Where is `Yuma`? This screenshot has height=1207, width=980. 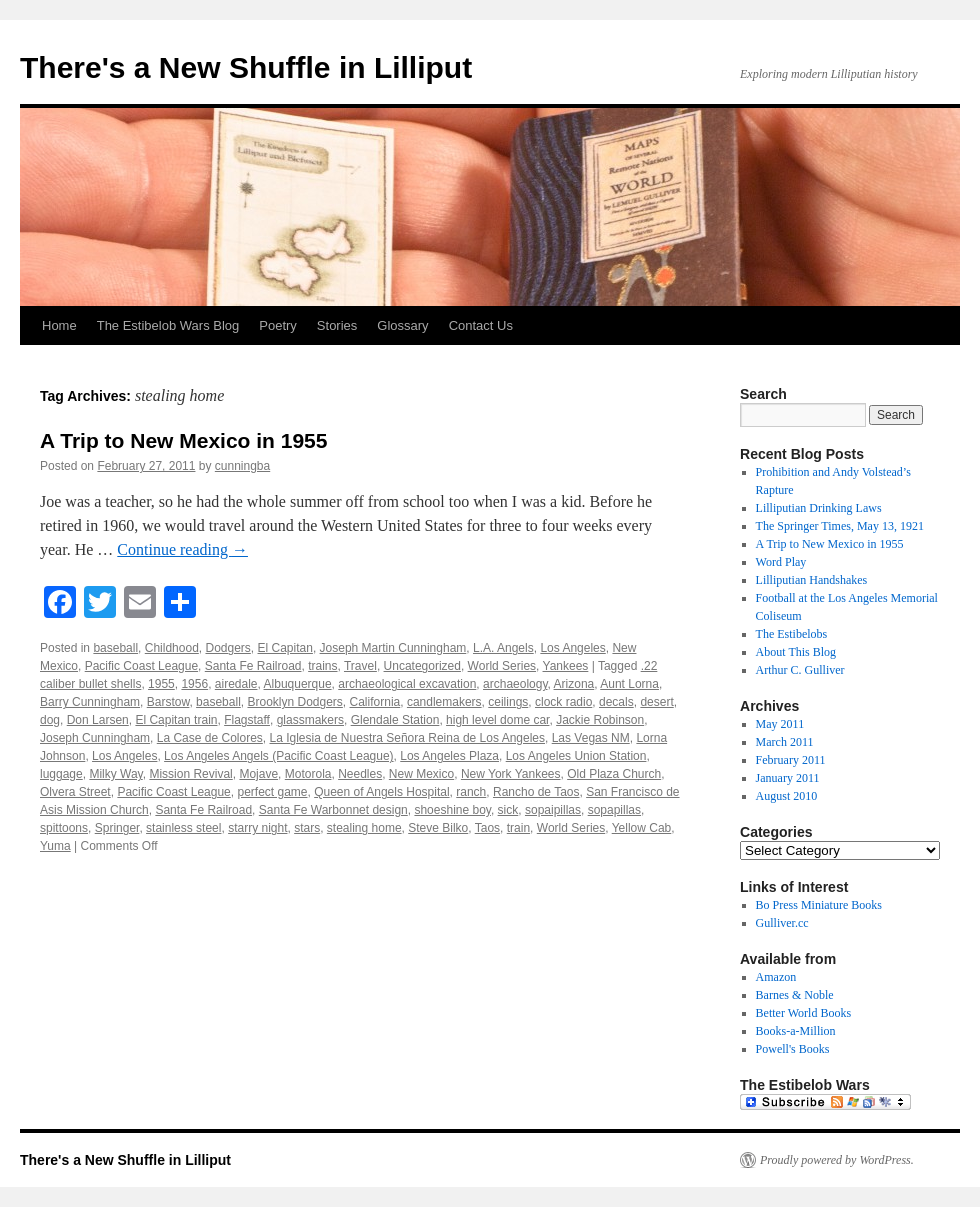 Yuma is located at coordinates (55, 846).